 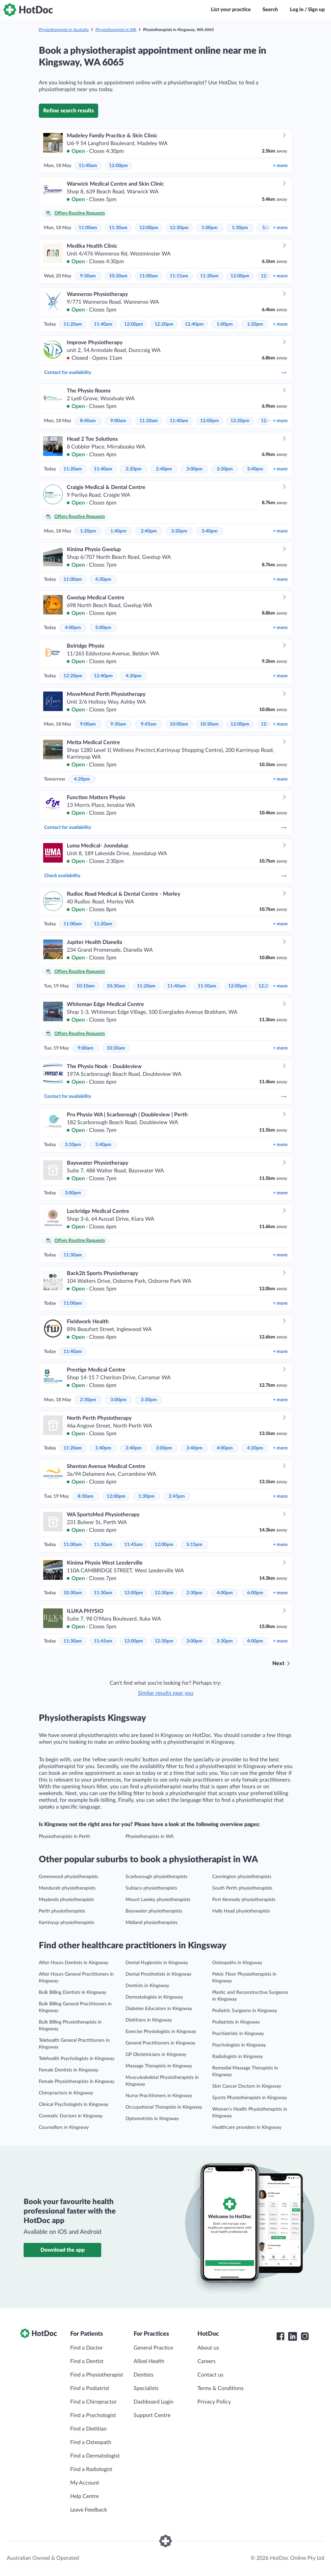 I want to click on Specialists, so click(x=146, y=2388).